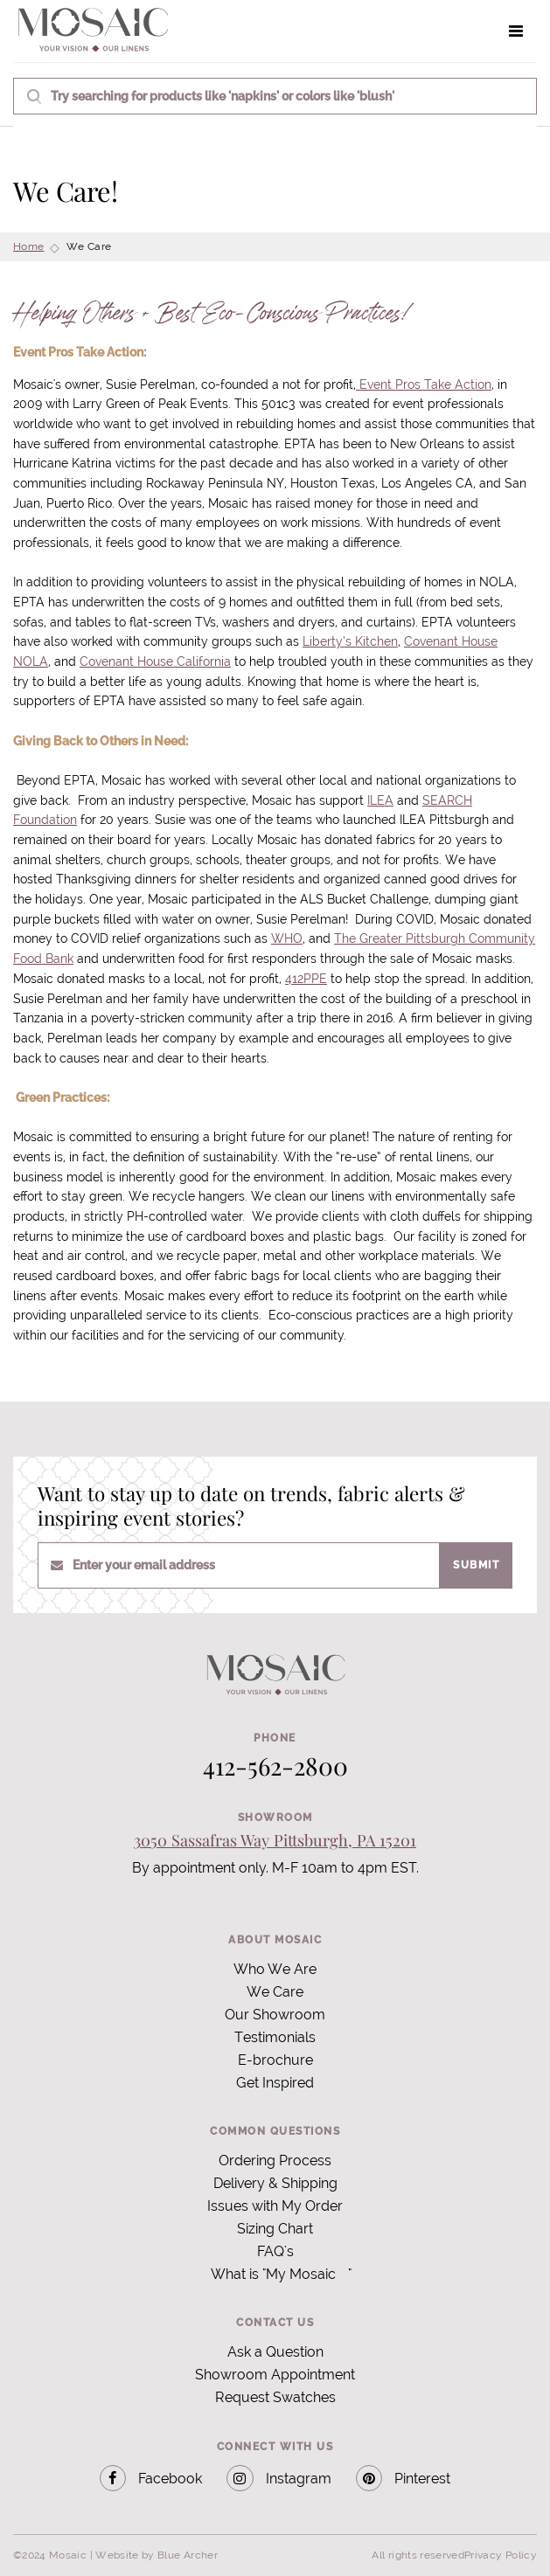 The image size is (550, 2576). Describe the element at coordinates (275, 1992) in the screenshot. I see `We Care` at that location.